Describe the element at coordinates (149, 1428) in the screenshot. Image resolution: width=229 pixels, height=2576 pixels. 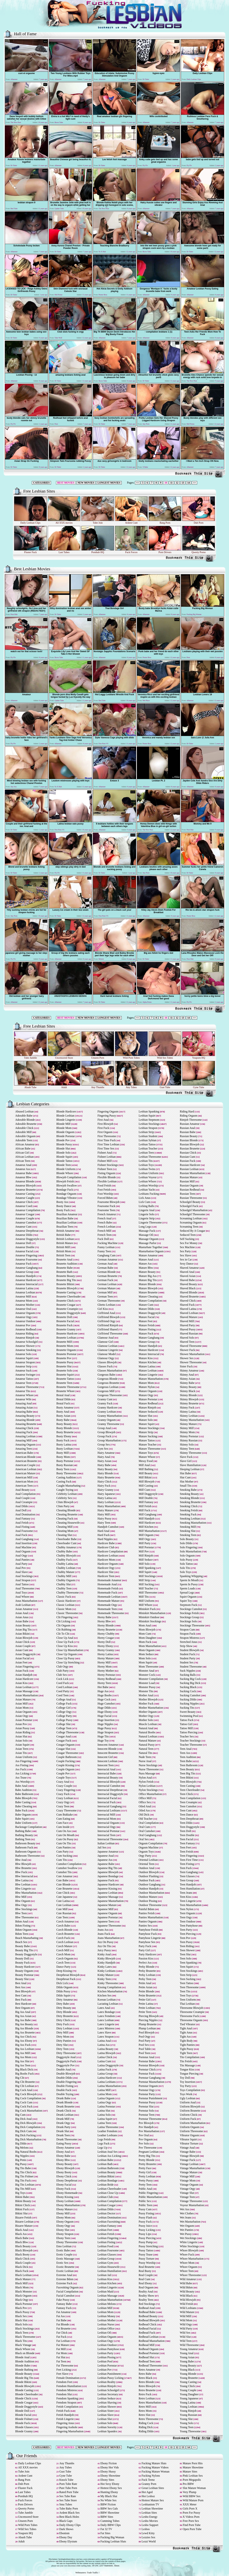
I see `Mature Stockings` at that location.